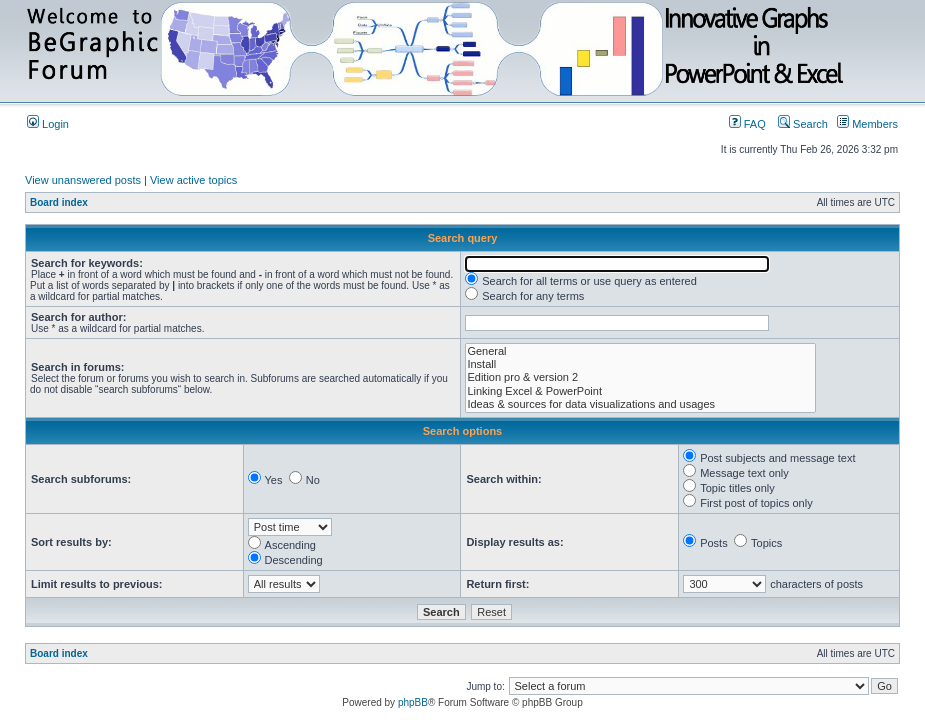  What do you see at coordinates (59, 202) in the screenshot?
I see `Board index` at bounding box center [59, 202].